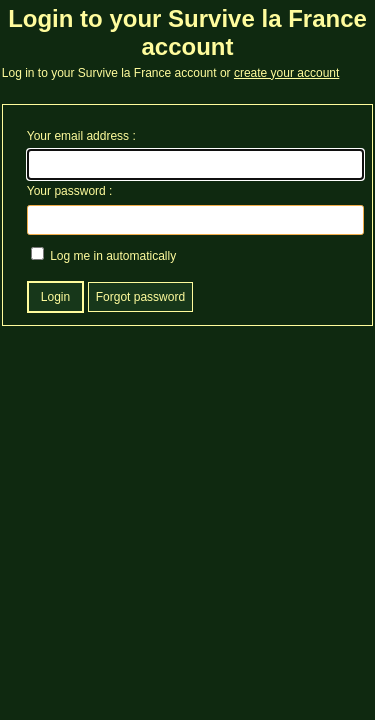  Describe the element at coordinates (55, 297) in the screenshot. I see `Login` at that location.